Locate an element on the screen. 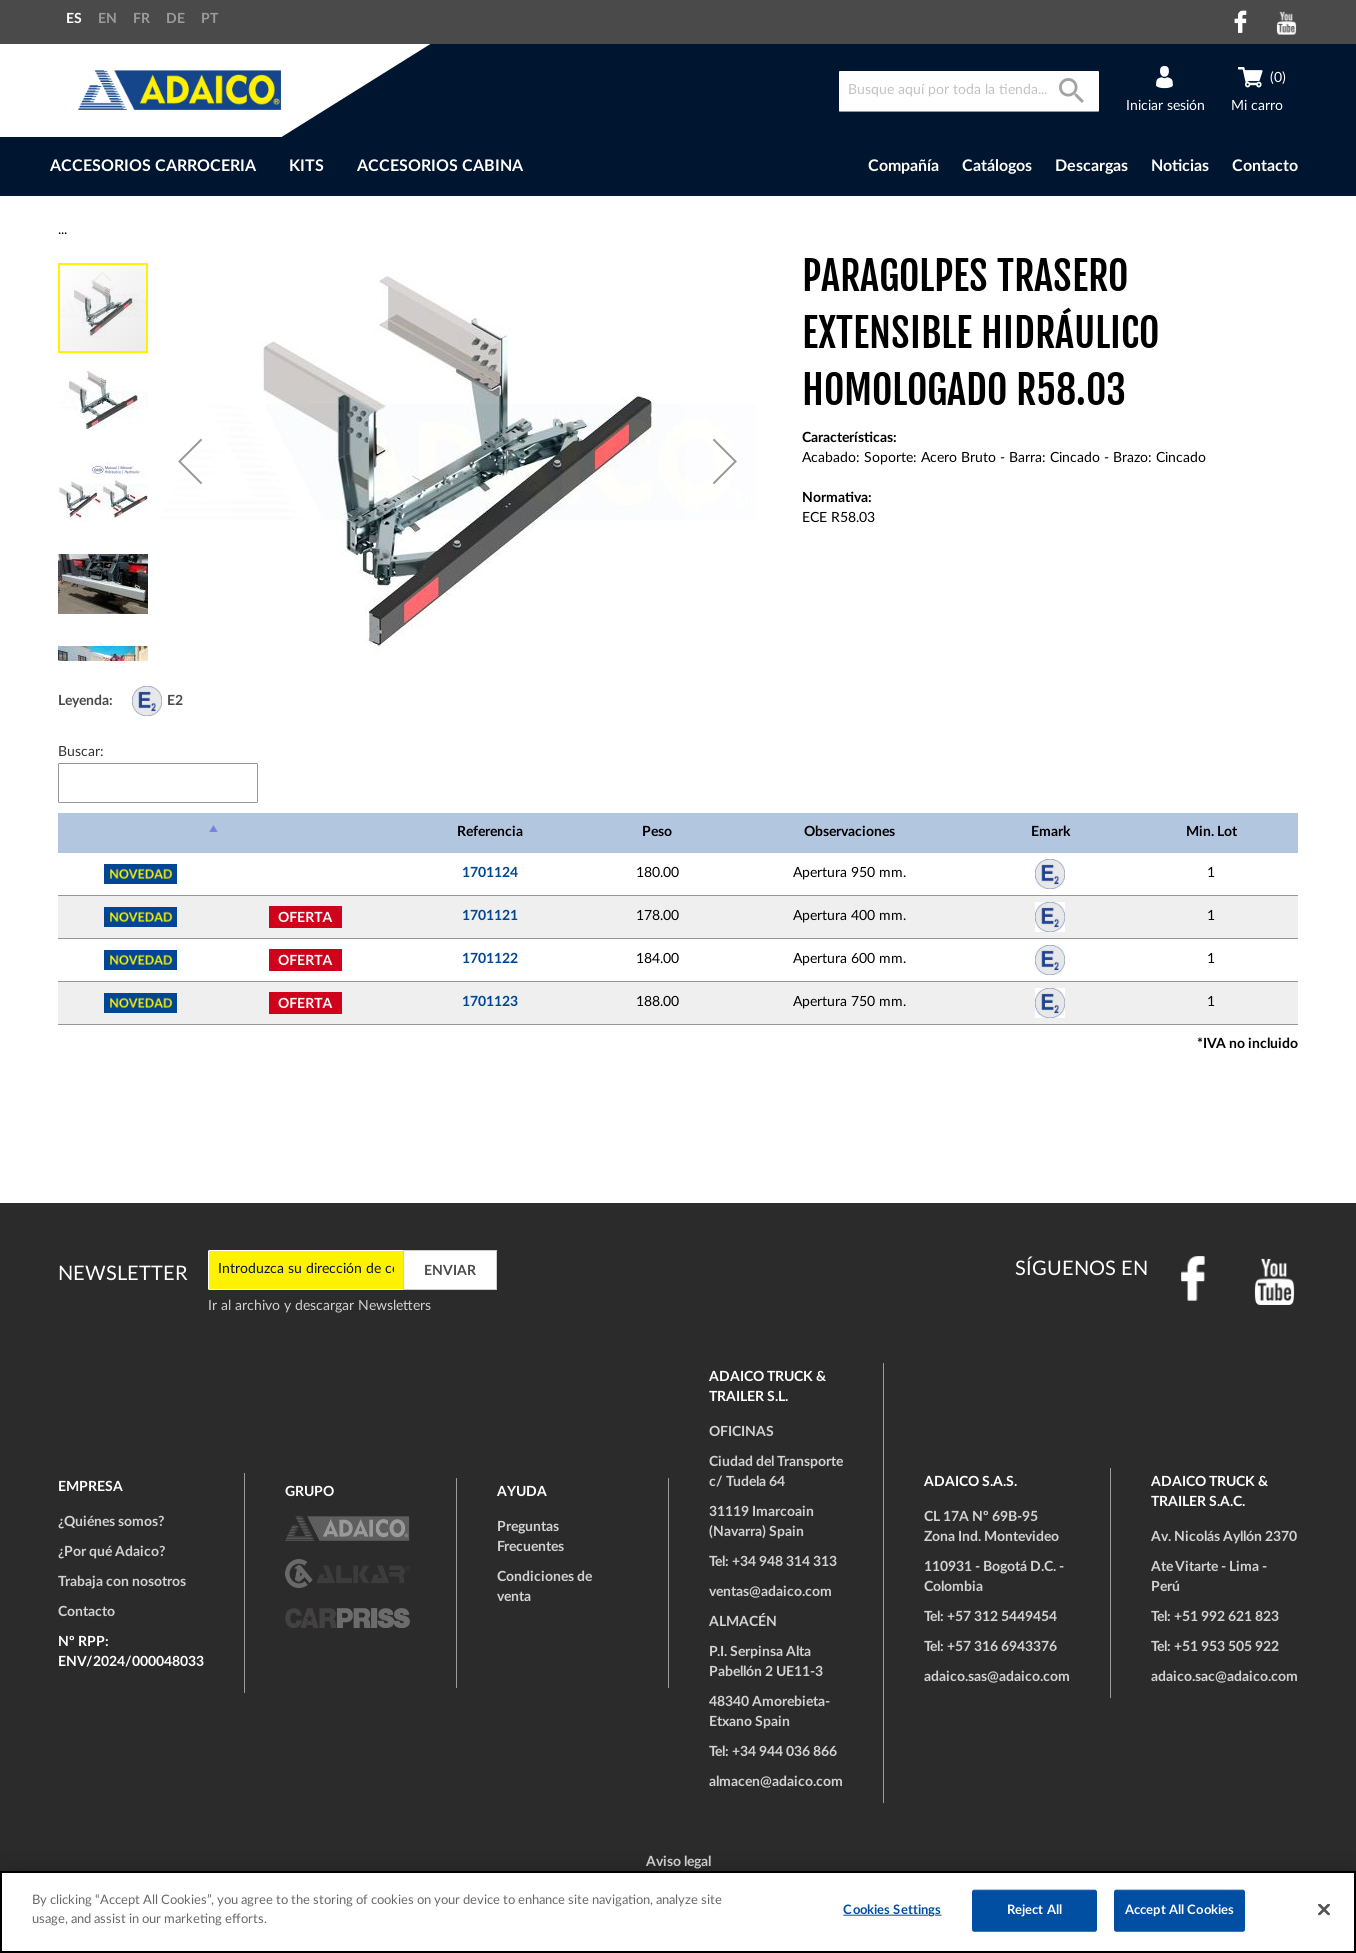 Image resolution: width=1356 pixels, height=1953 pixels. Reject All is located at coordinates (1034, 1910).